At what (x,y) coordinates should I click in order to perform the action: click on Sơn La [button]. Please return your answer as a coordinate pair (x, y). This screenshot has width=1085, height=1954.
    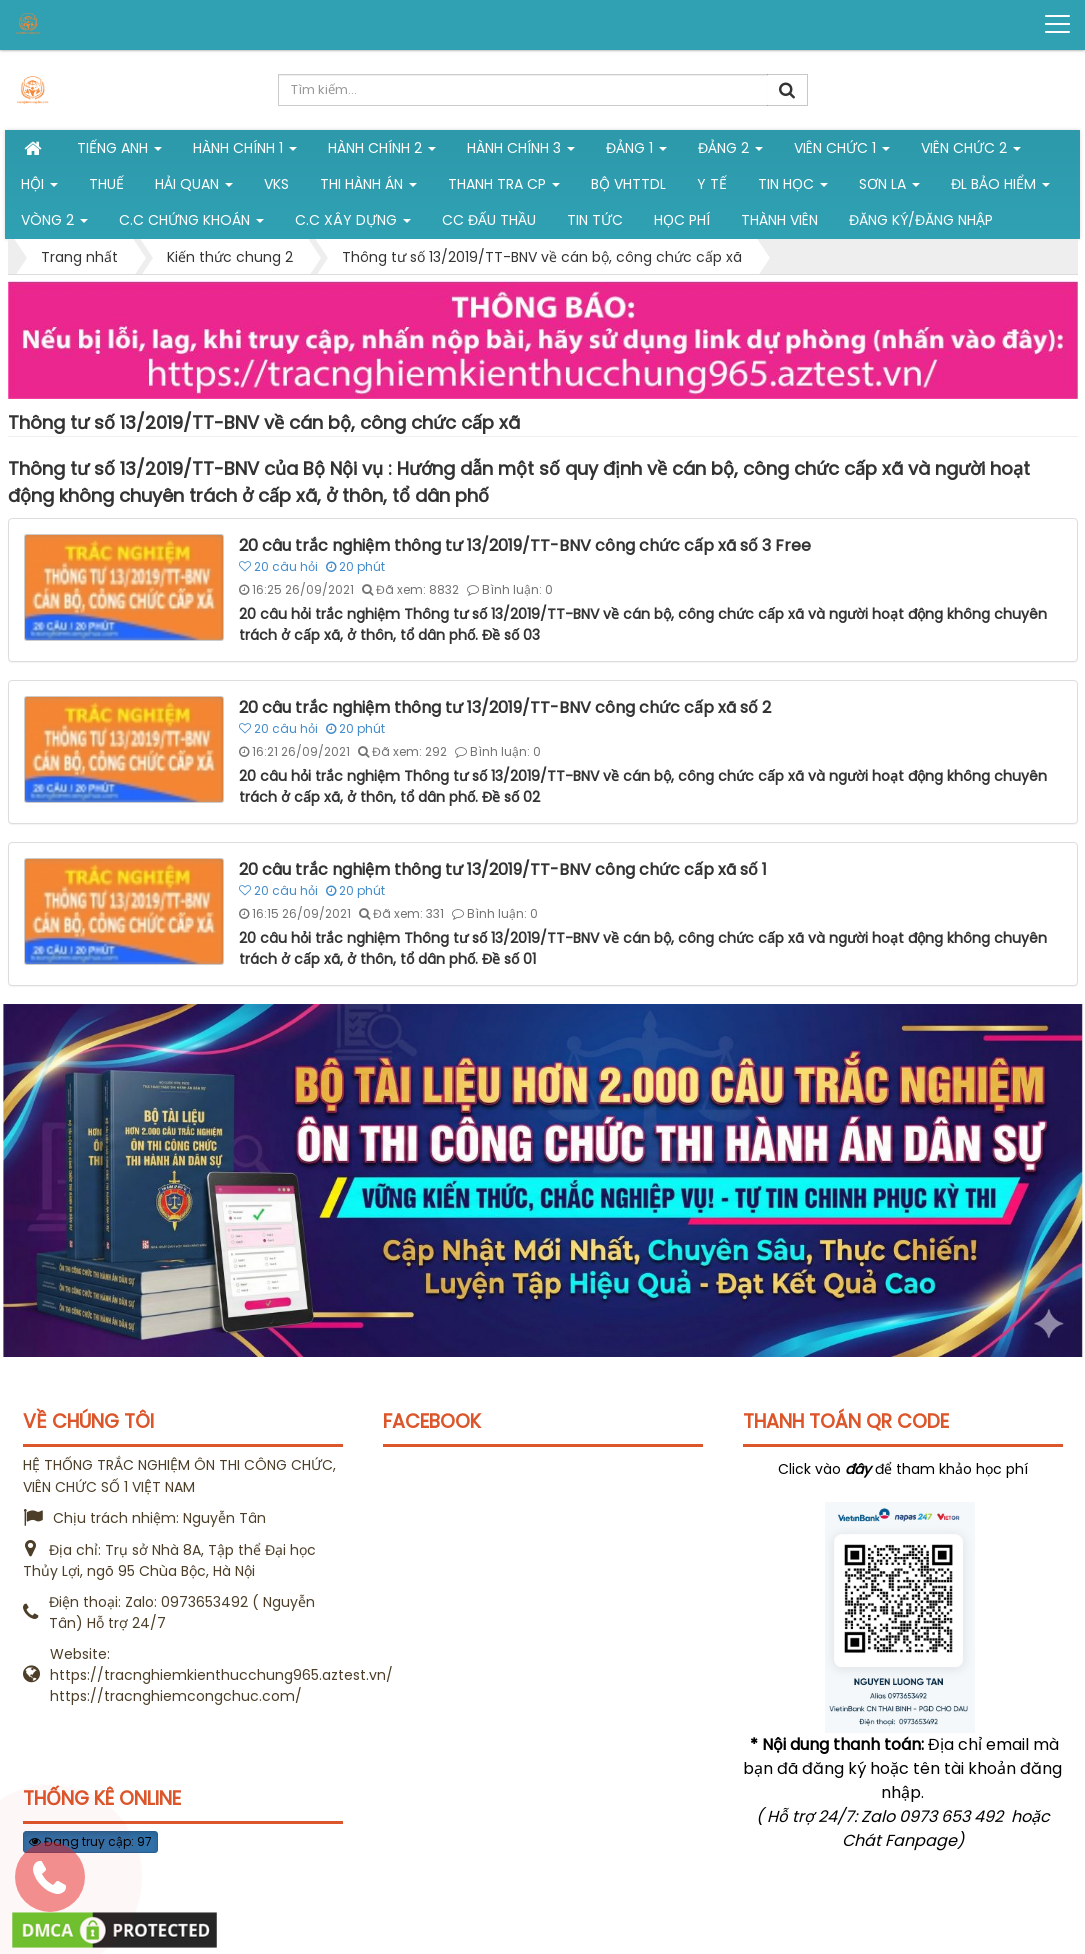
    Looking at the image, I should click on (889, 188).